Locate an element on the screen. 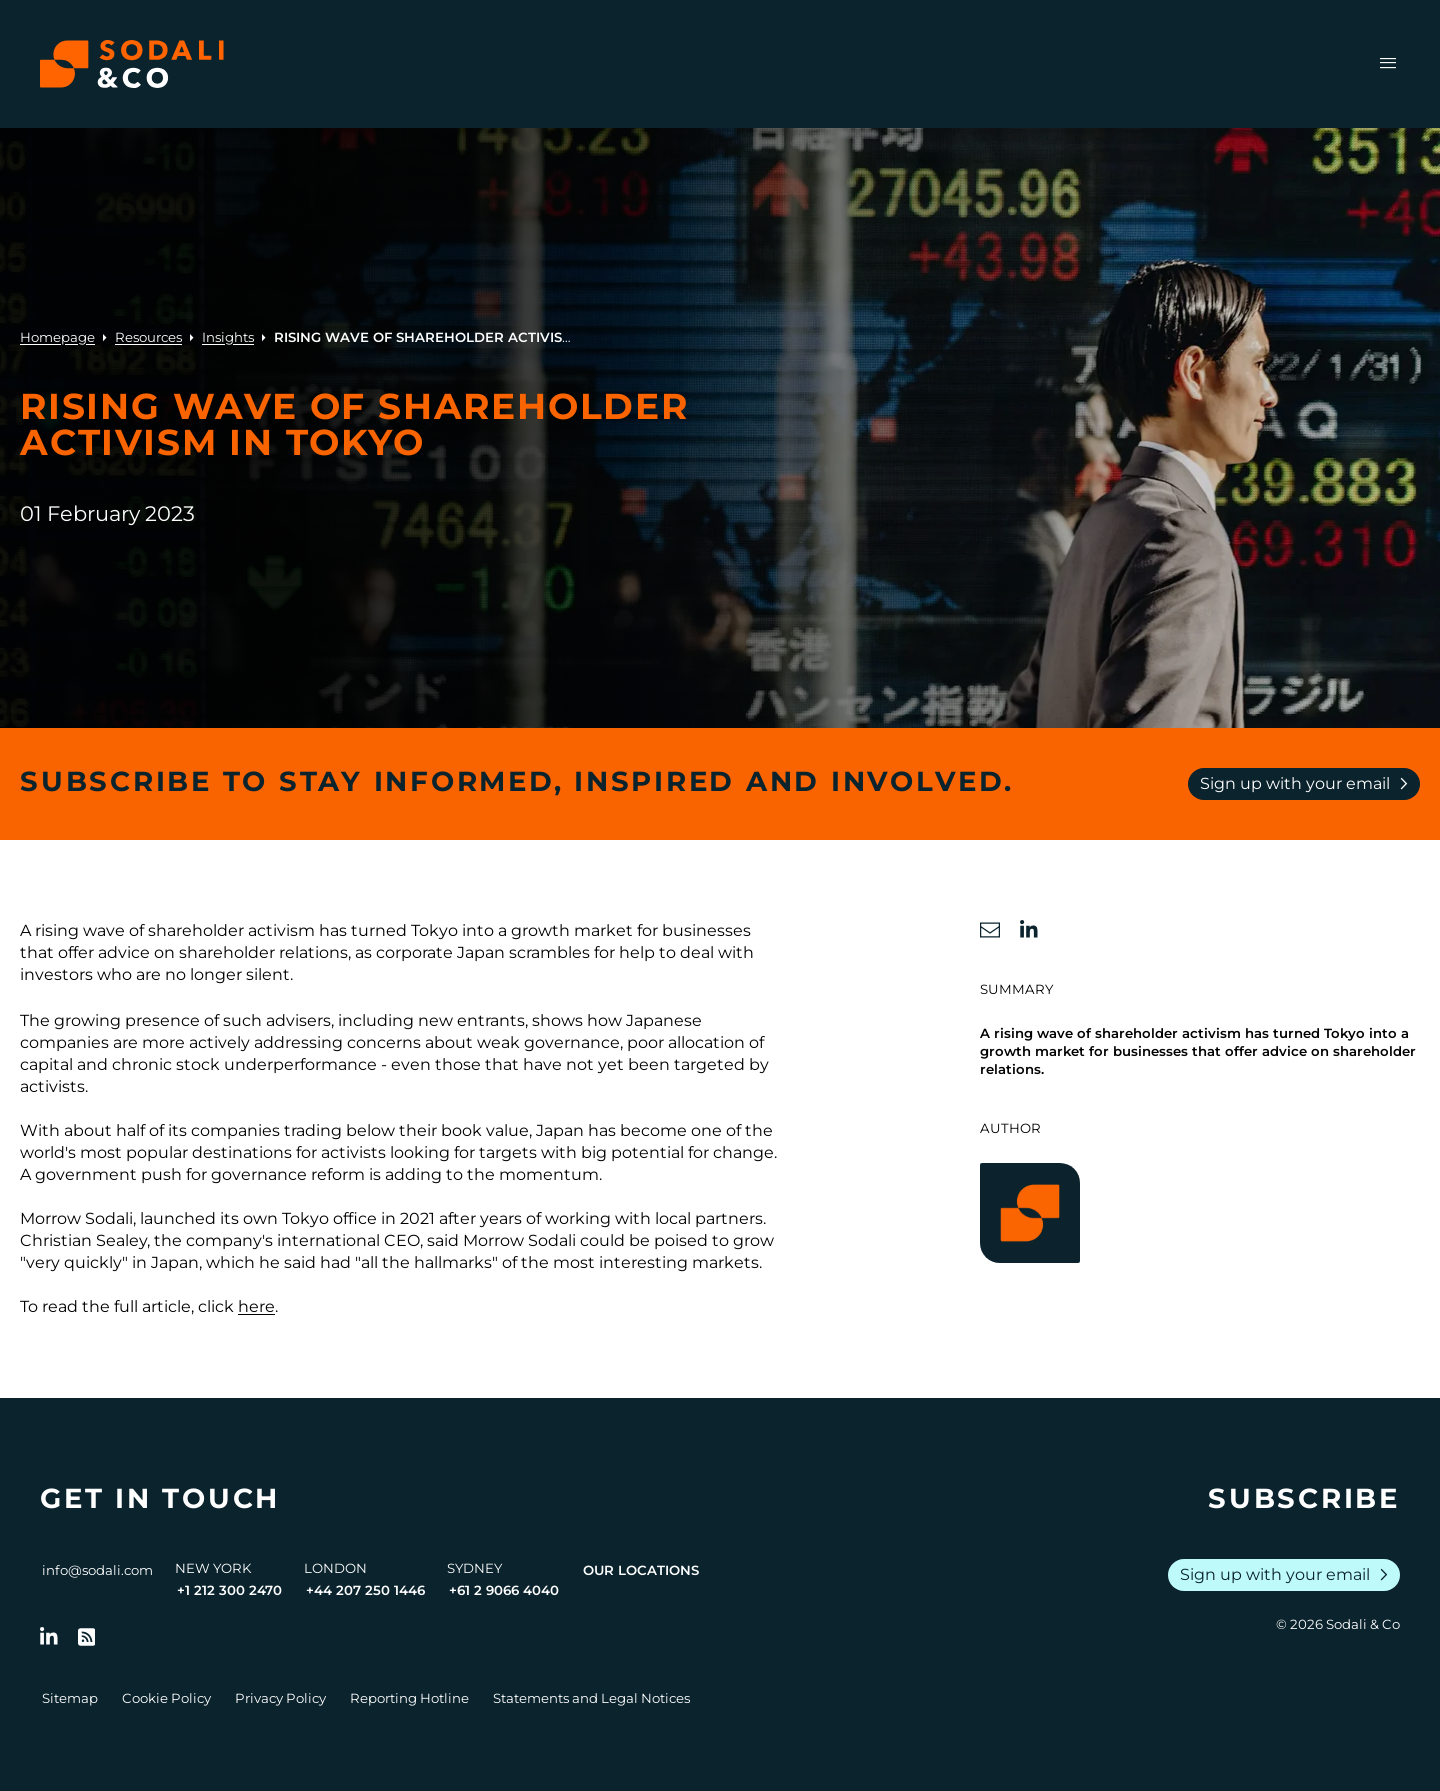  Homepage is located at coordinates (57, 337).